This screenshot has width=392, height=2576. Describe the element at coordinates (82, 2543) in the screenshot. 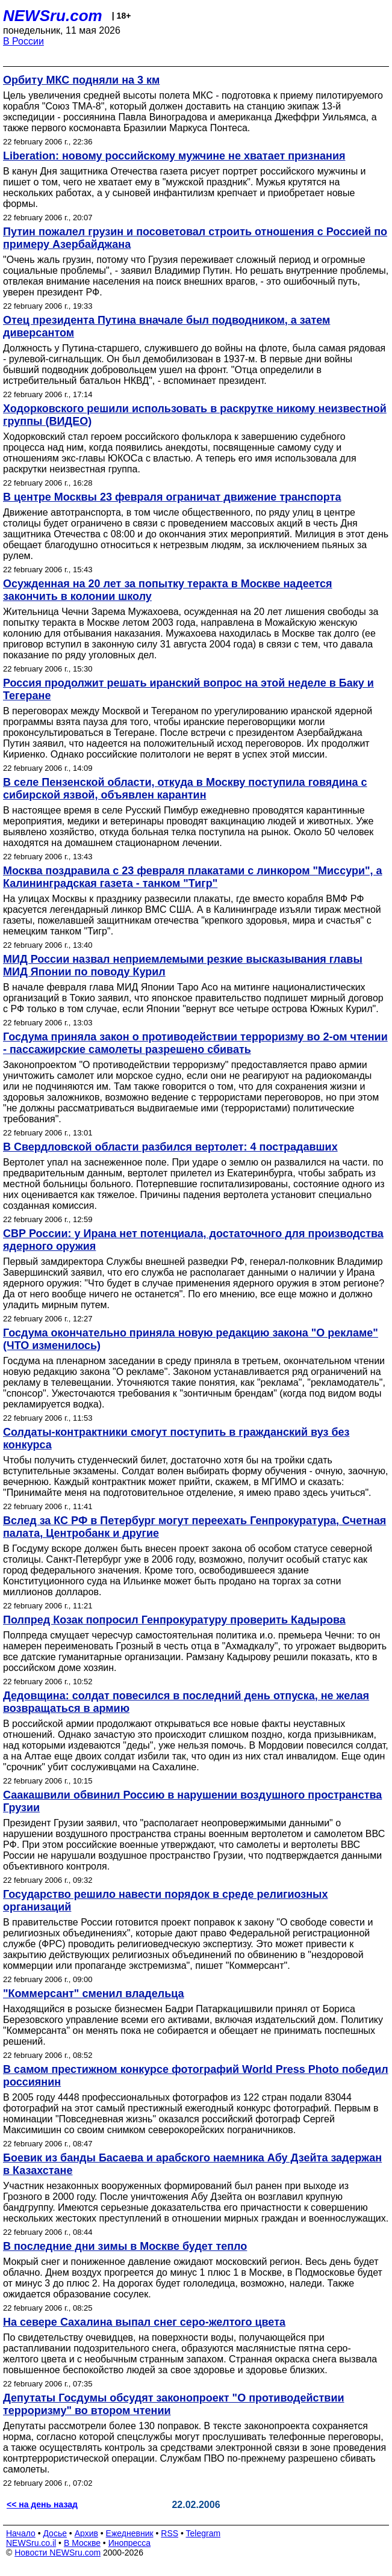

I see `В Москве` at that location.